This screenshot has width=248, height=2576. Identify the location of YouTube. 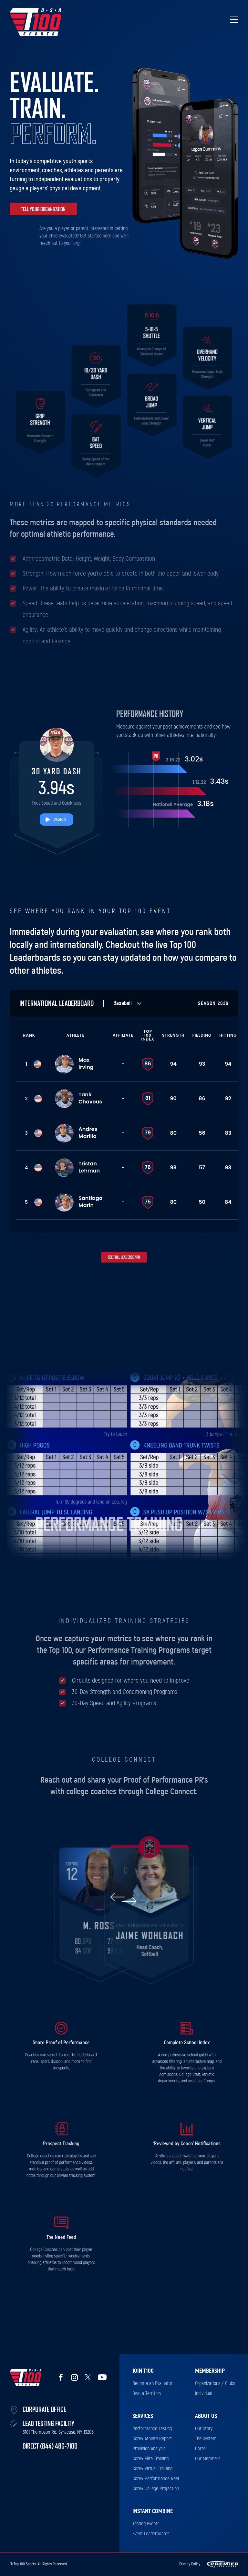
(102, 2377).